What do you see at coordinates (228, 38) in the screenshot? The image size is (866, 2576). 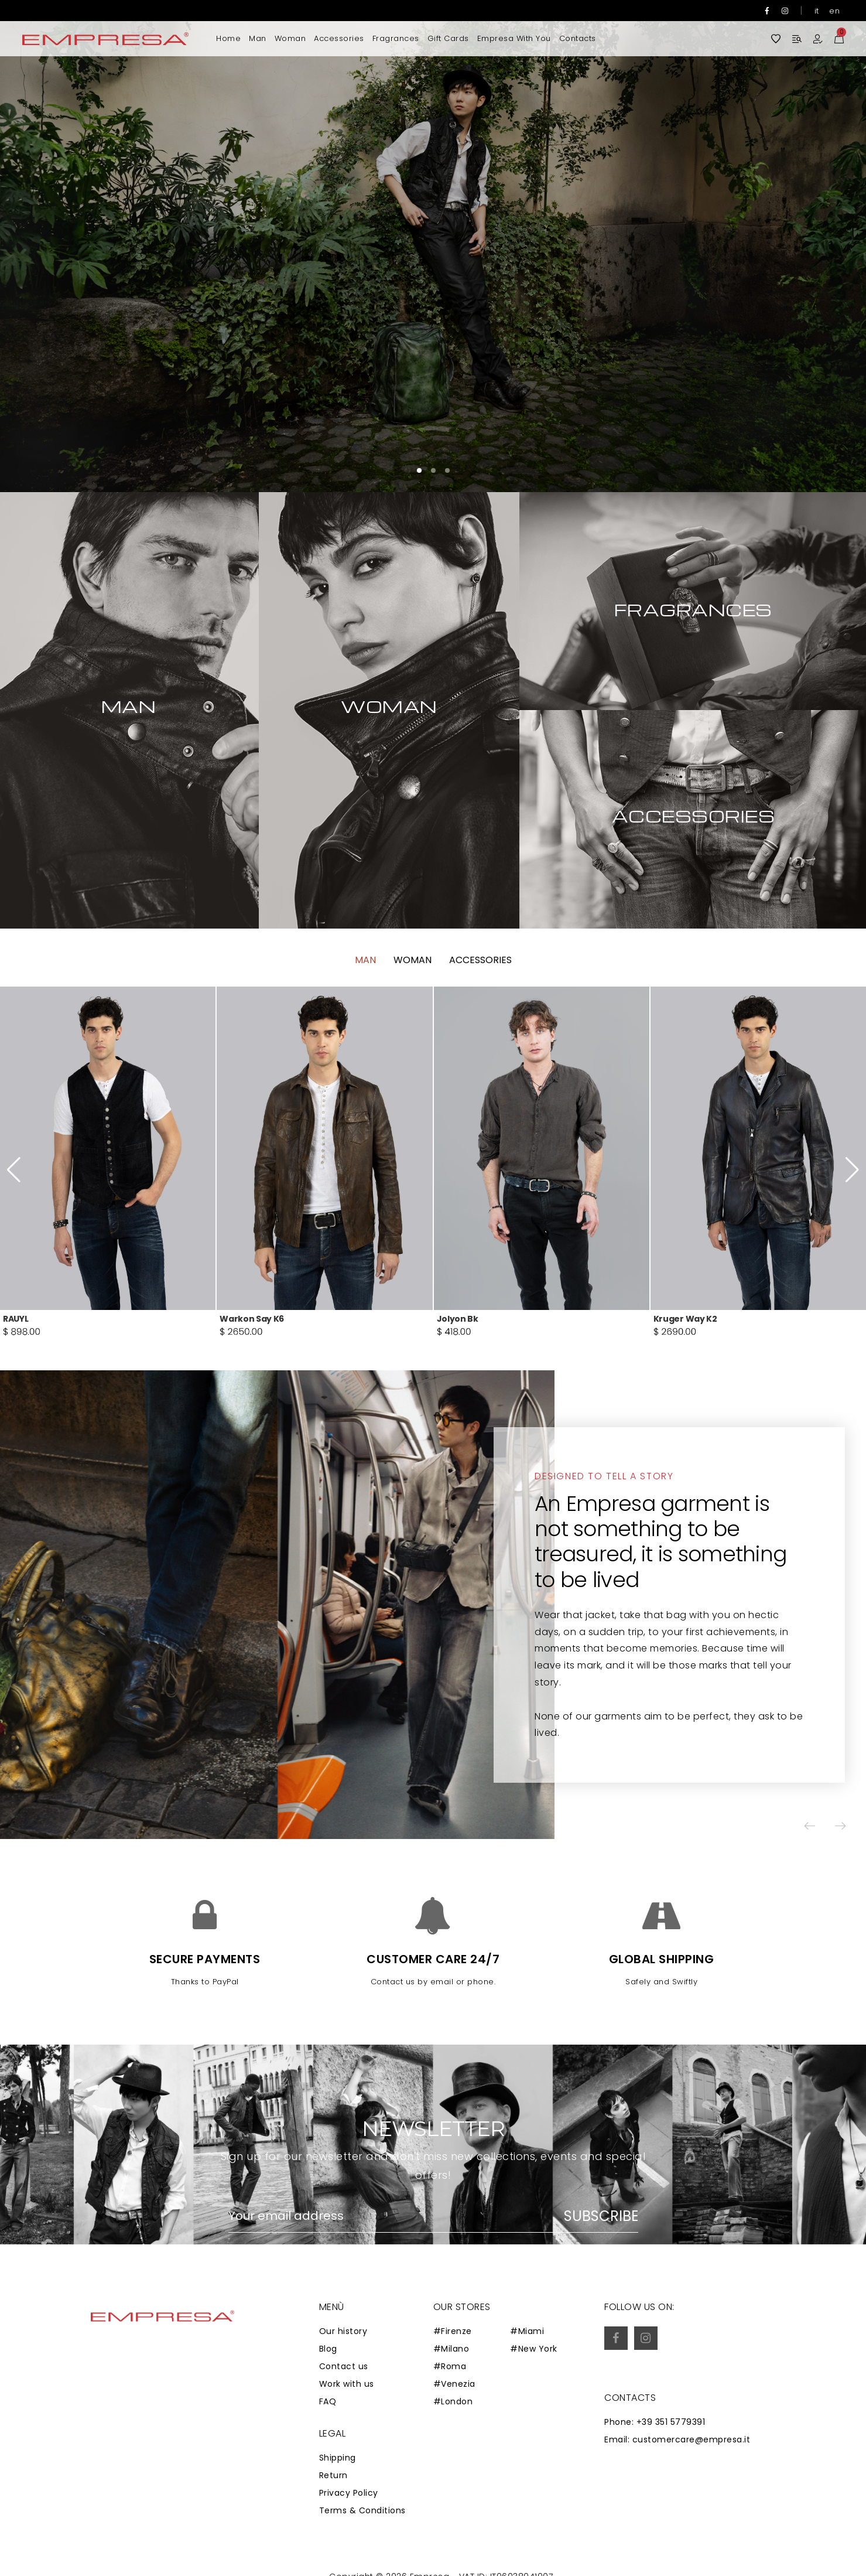 I see `Home` at bounding box center [228, 38].